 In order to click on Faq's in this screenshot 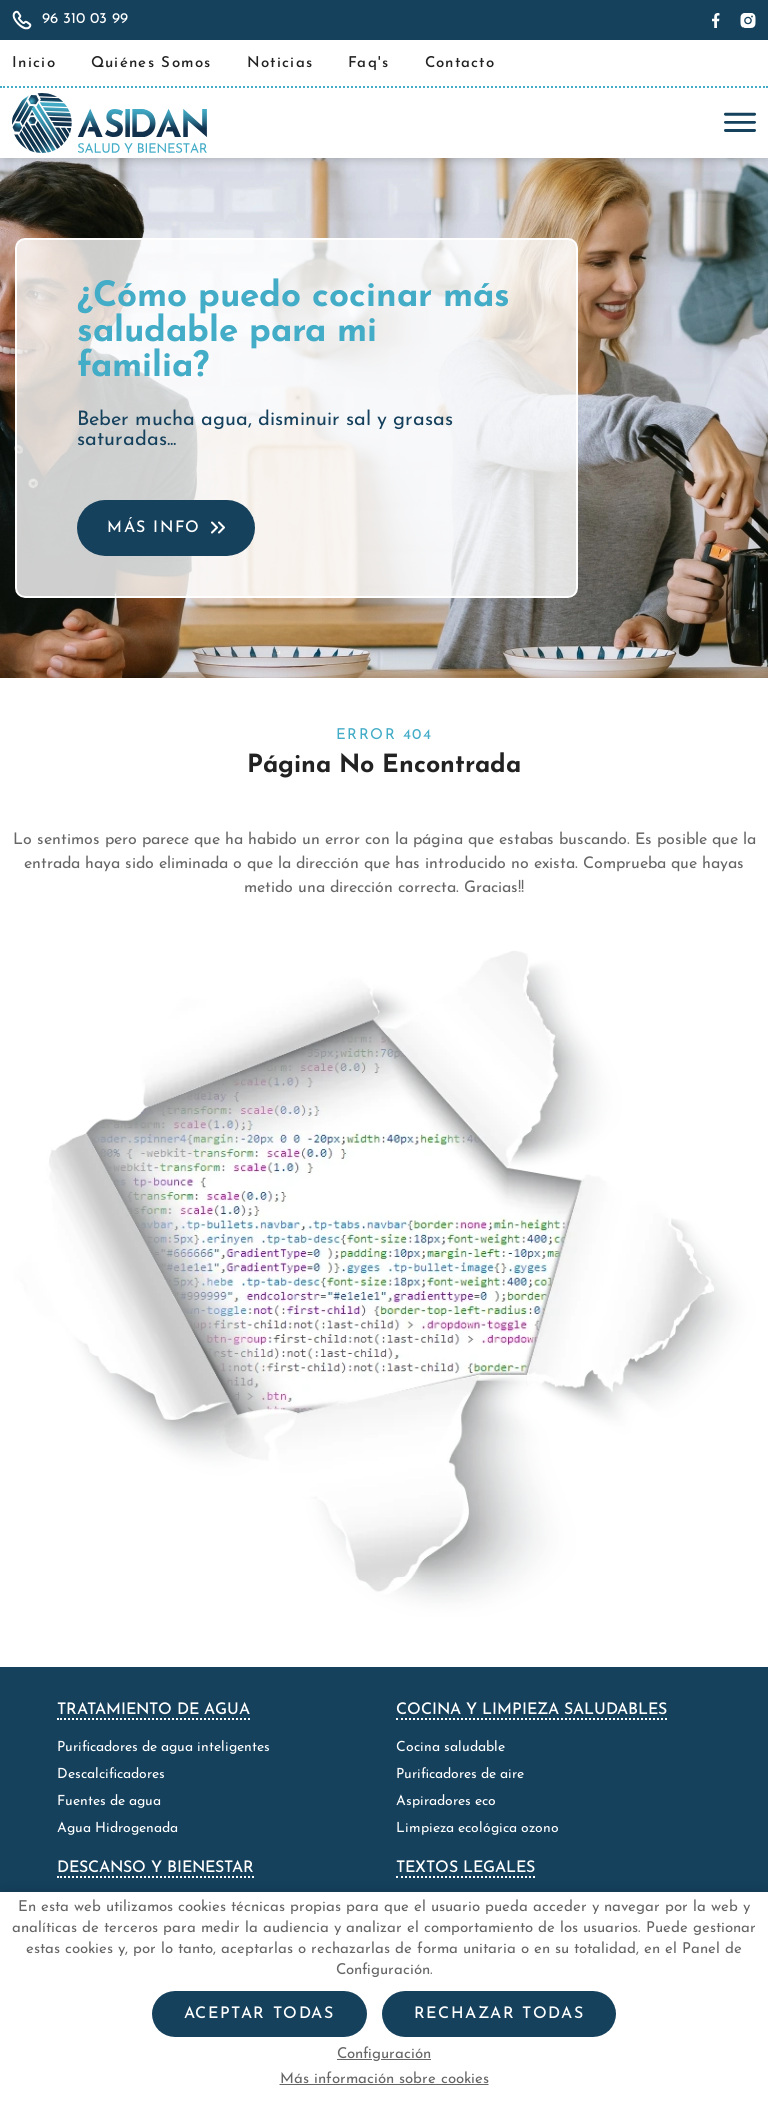, I will do `click(369, 63)`.